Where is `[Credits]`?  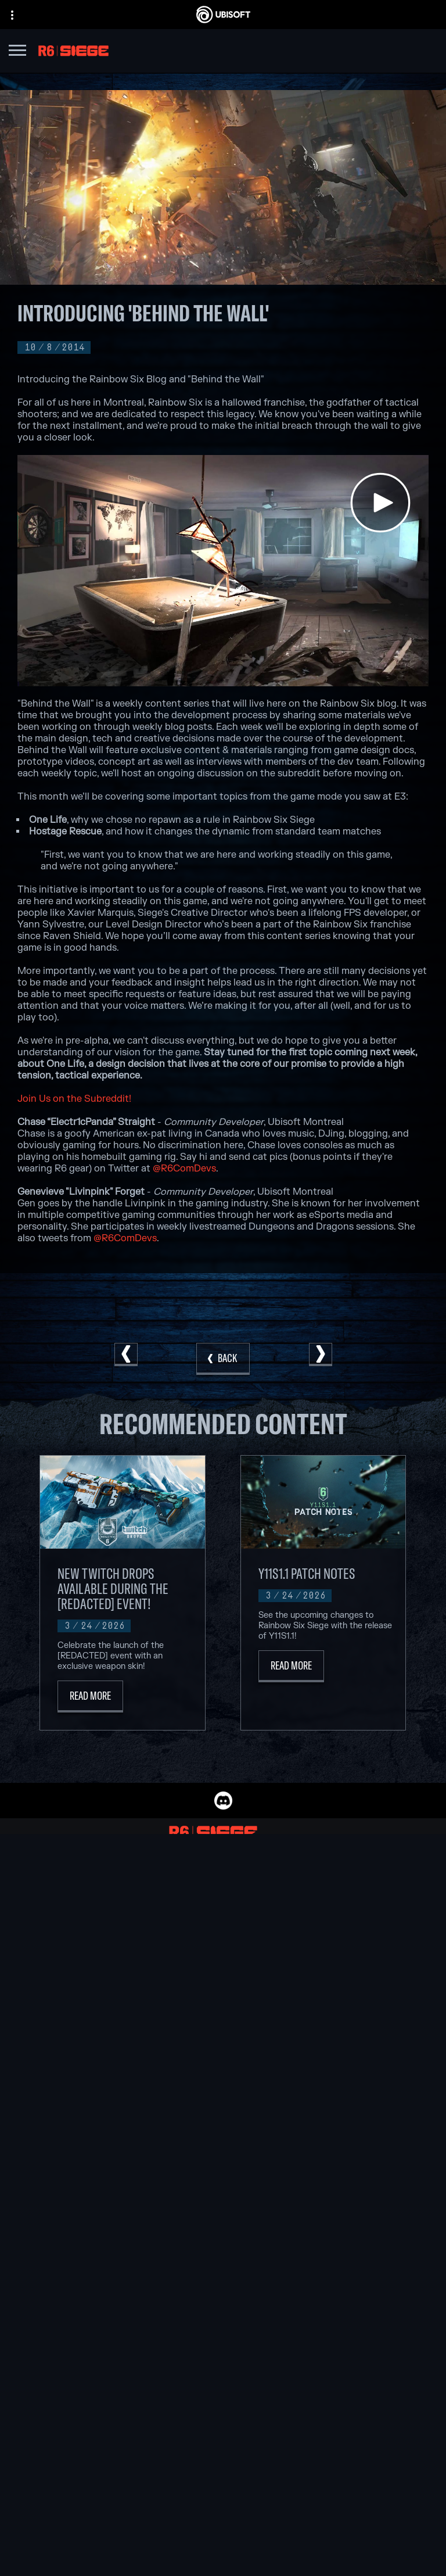 [Credits] is located at coordinates (151, 2033).